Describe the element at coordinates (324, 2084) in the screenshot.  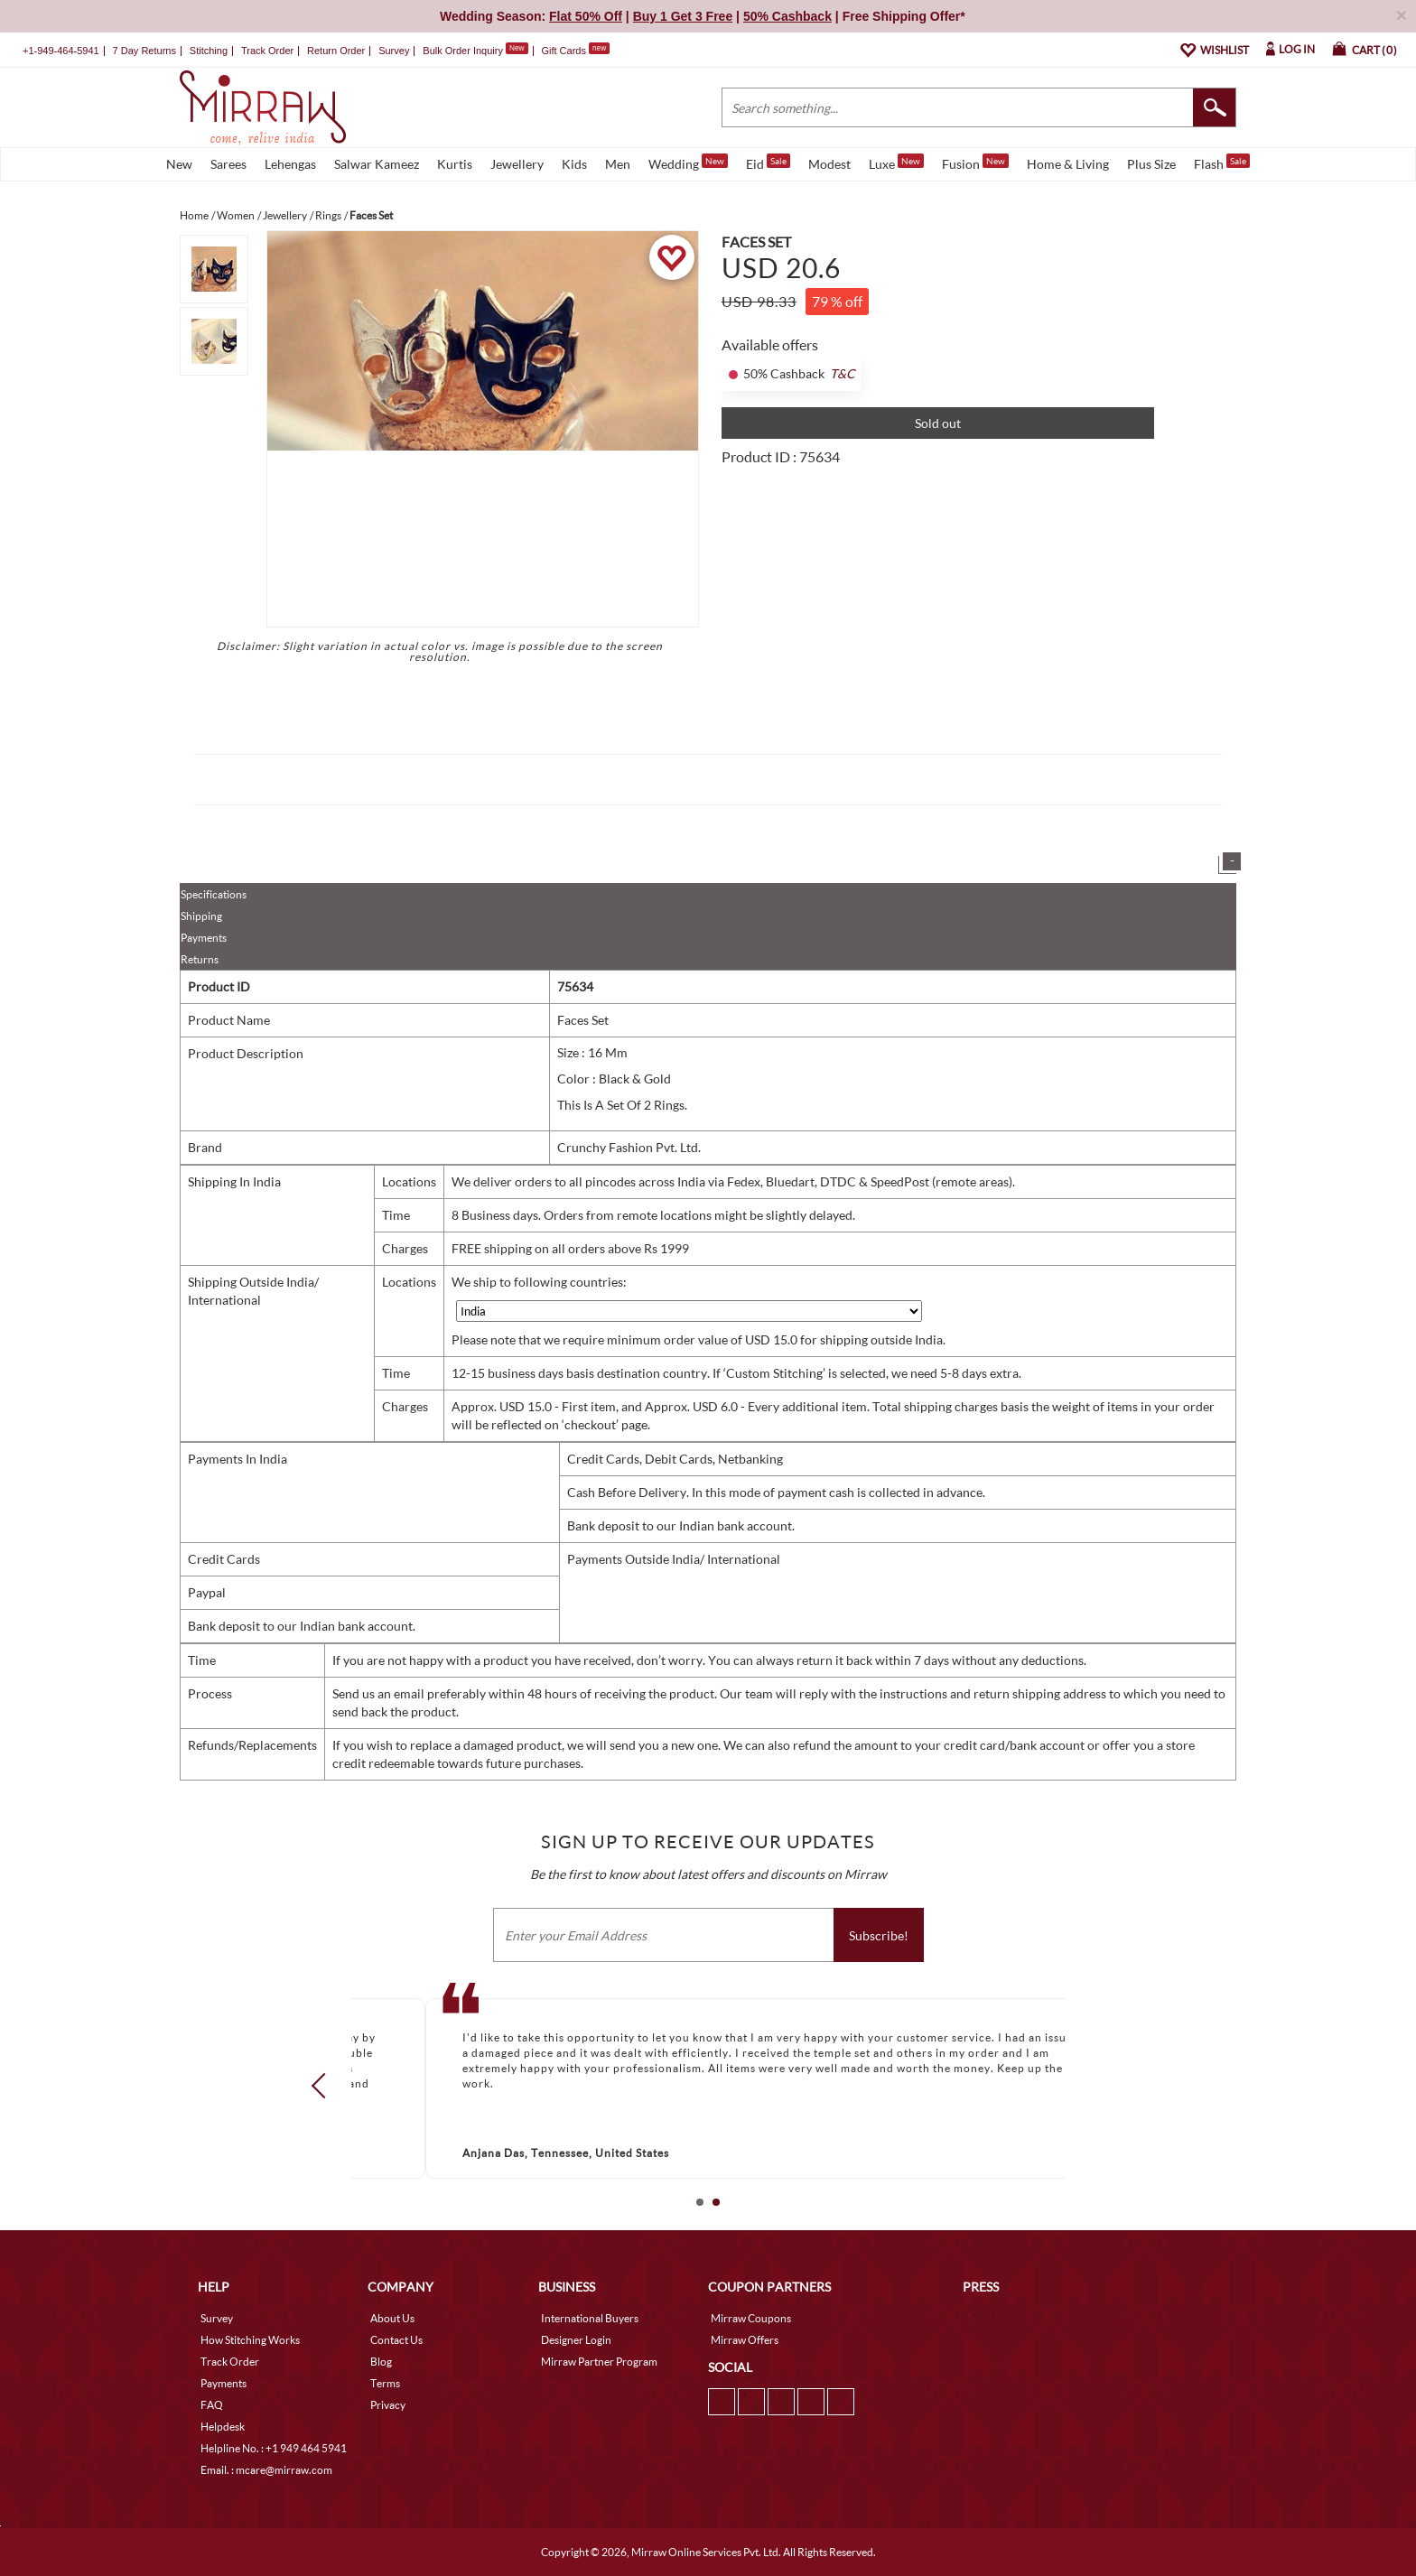
I see `Prev` at that location.